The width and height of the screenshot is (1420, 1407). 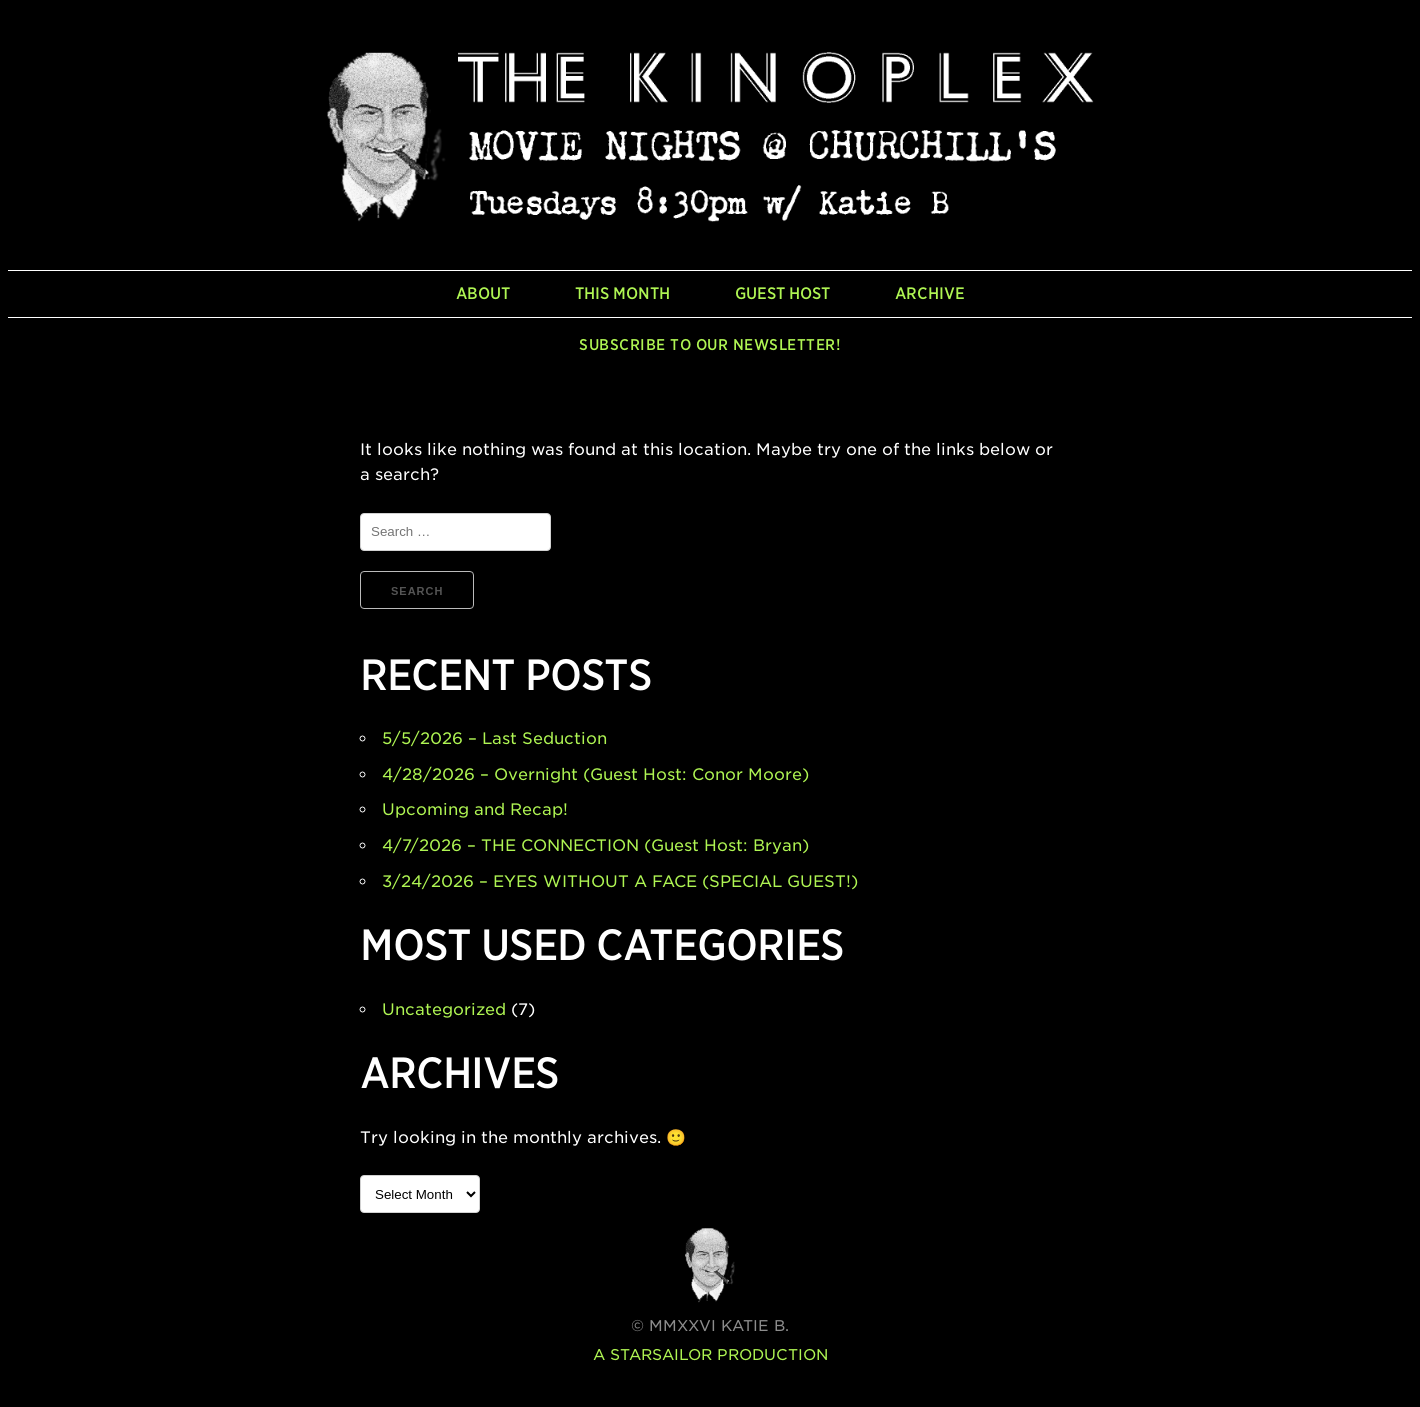 What do you see at coordinates (595, 845) in the screenshot?
I see `4/7/2026 – THE CONNECTION (Guest Host: Bryan)` at bounding box center [595, 845].